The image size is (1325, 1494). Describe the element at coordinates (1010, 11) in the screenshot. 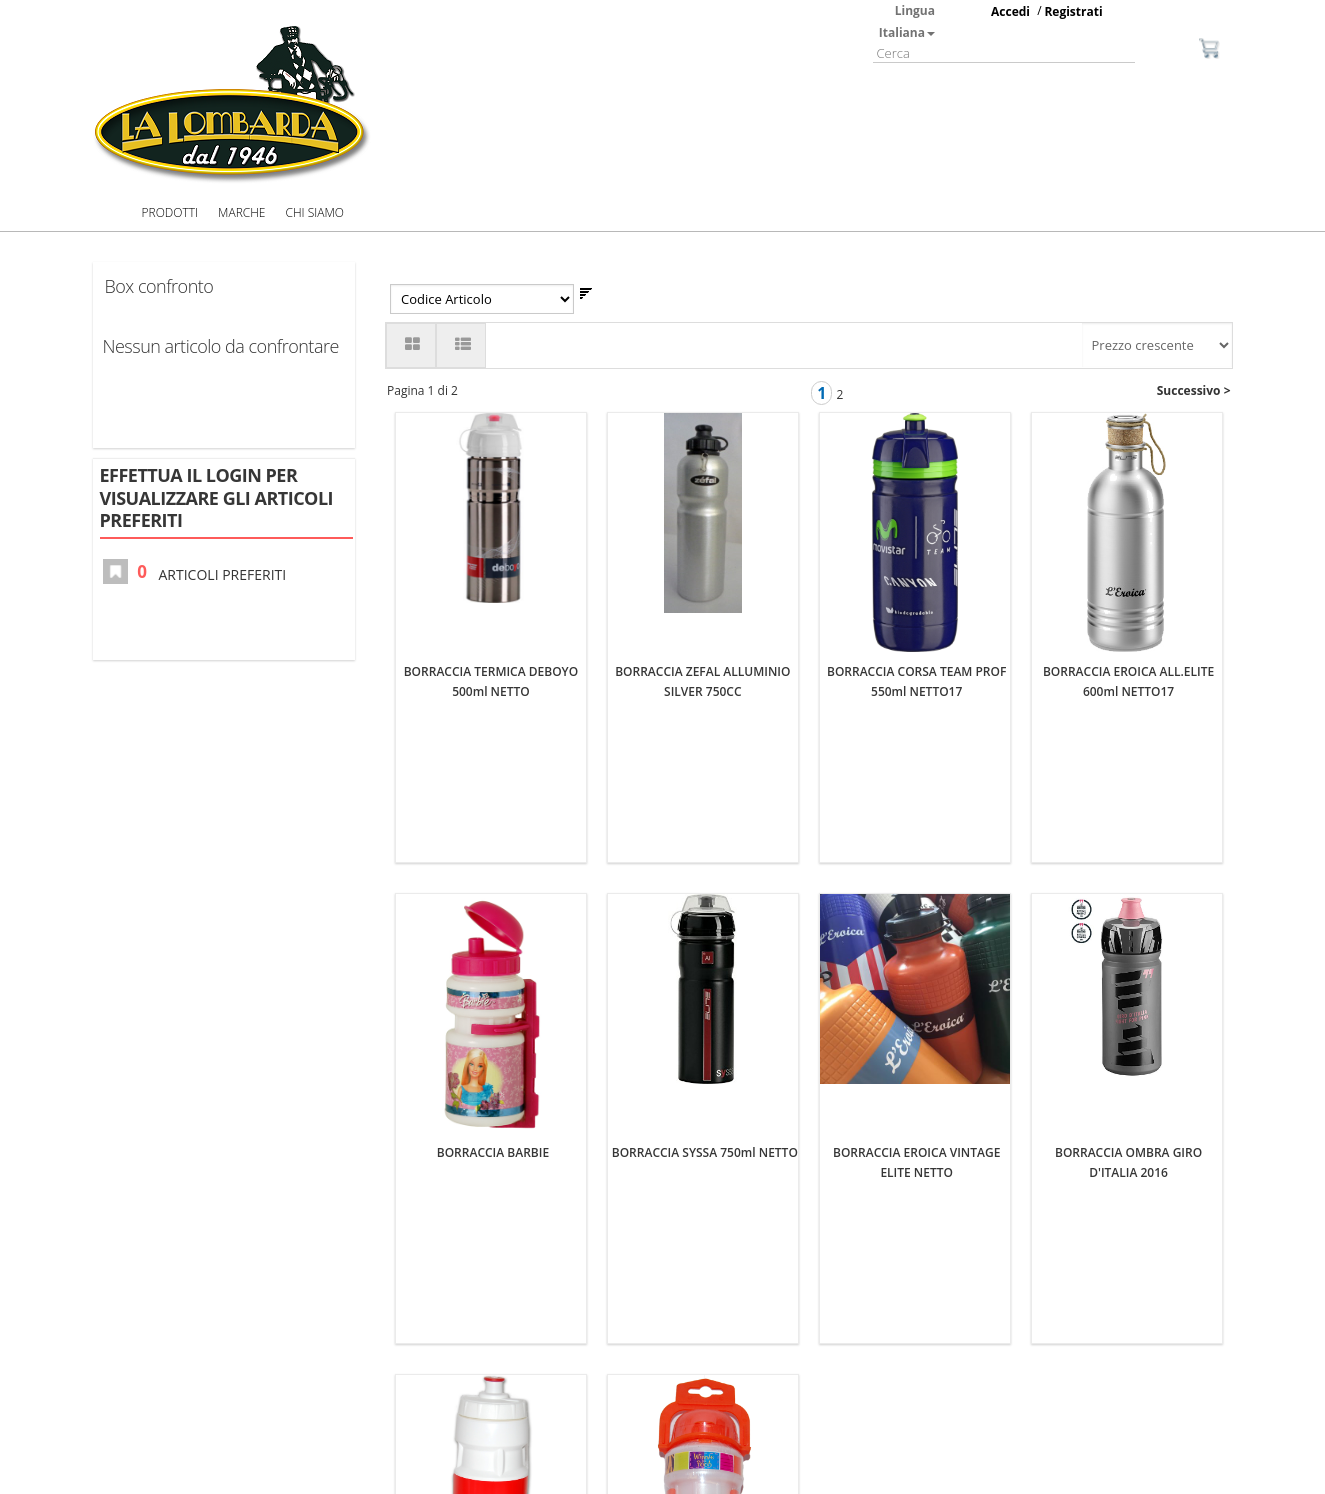

I see `Accedi` at that location.